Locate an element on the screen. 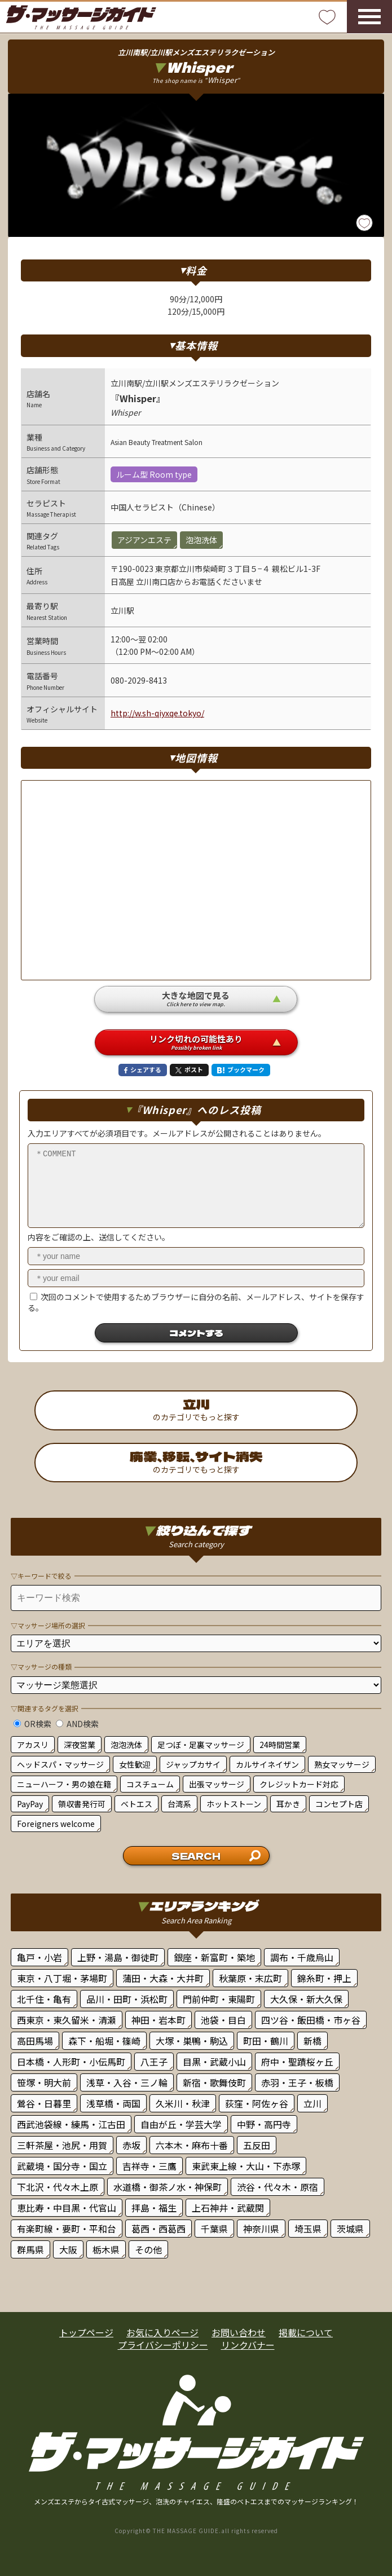 This screenshot has width=392, height=2576. 府中・聖蹟桜ヶ丘 is located at coordinates (297, 2061).